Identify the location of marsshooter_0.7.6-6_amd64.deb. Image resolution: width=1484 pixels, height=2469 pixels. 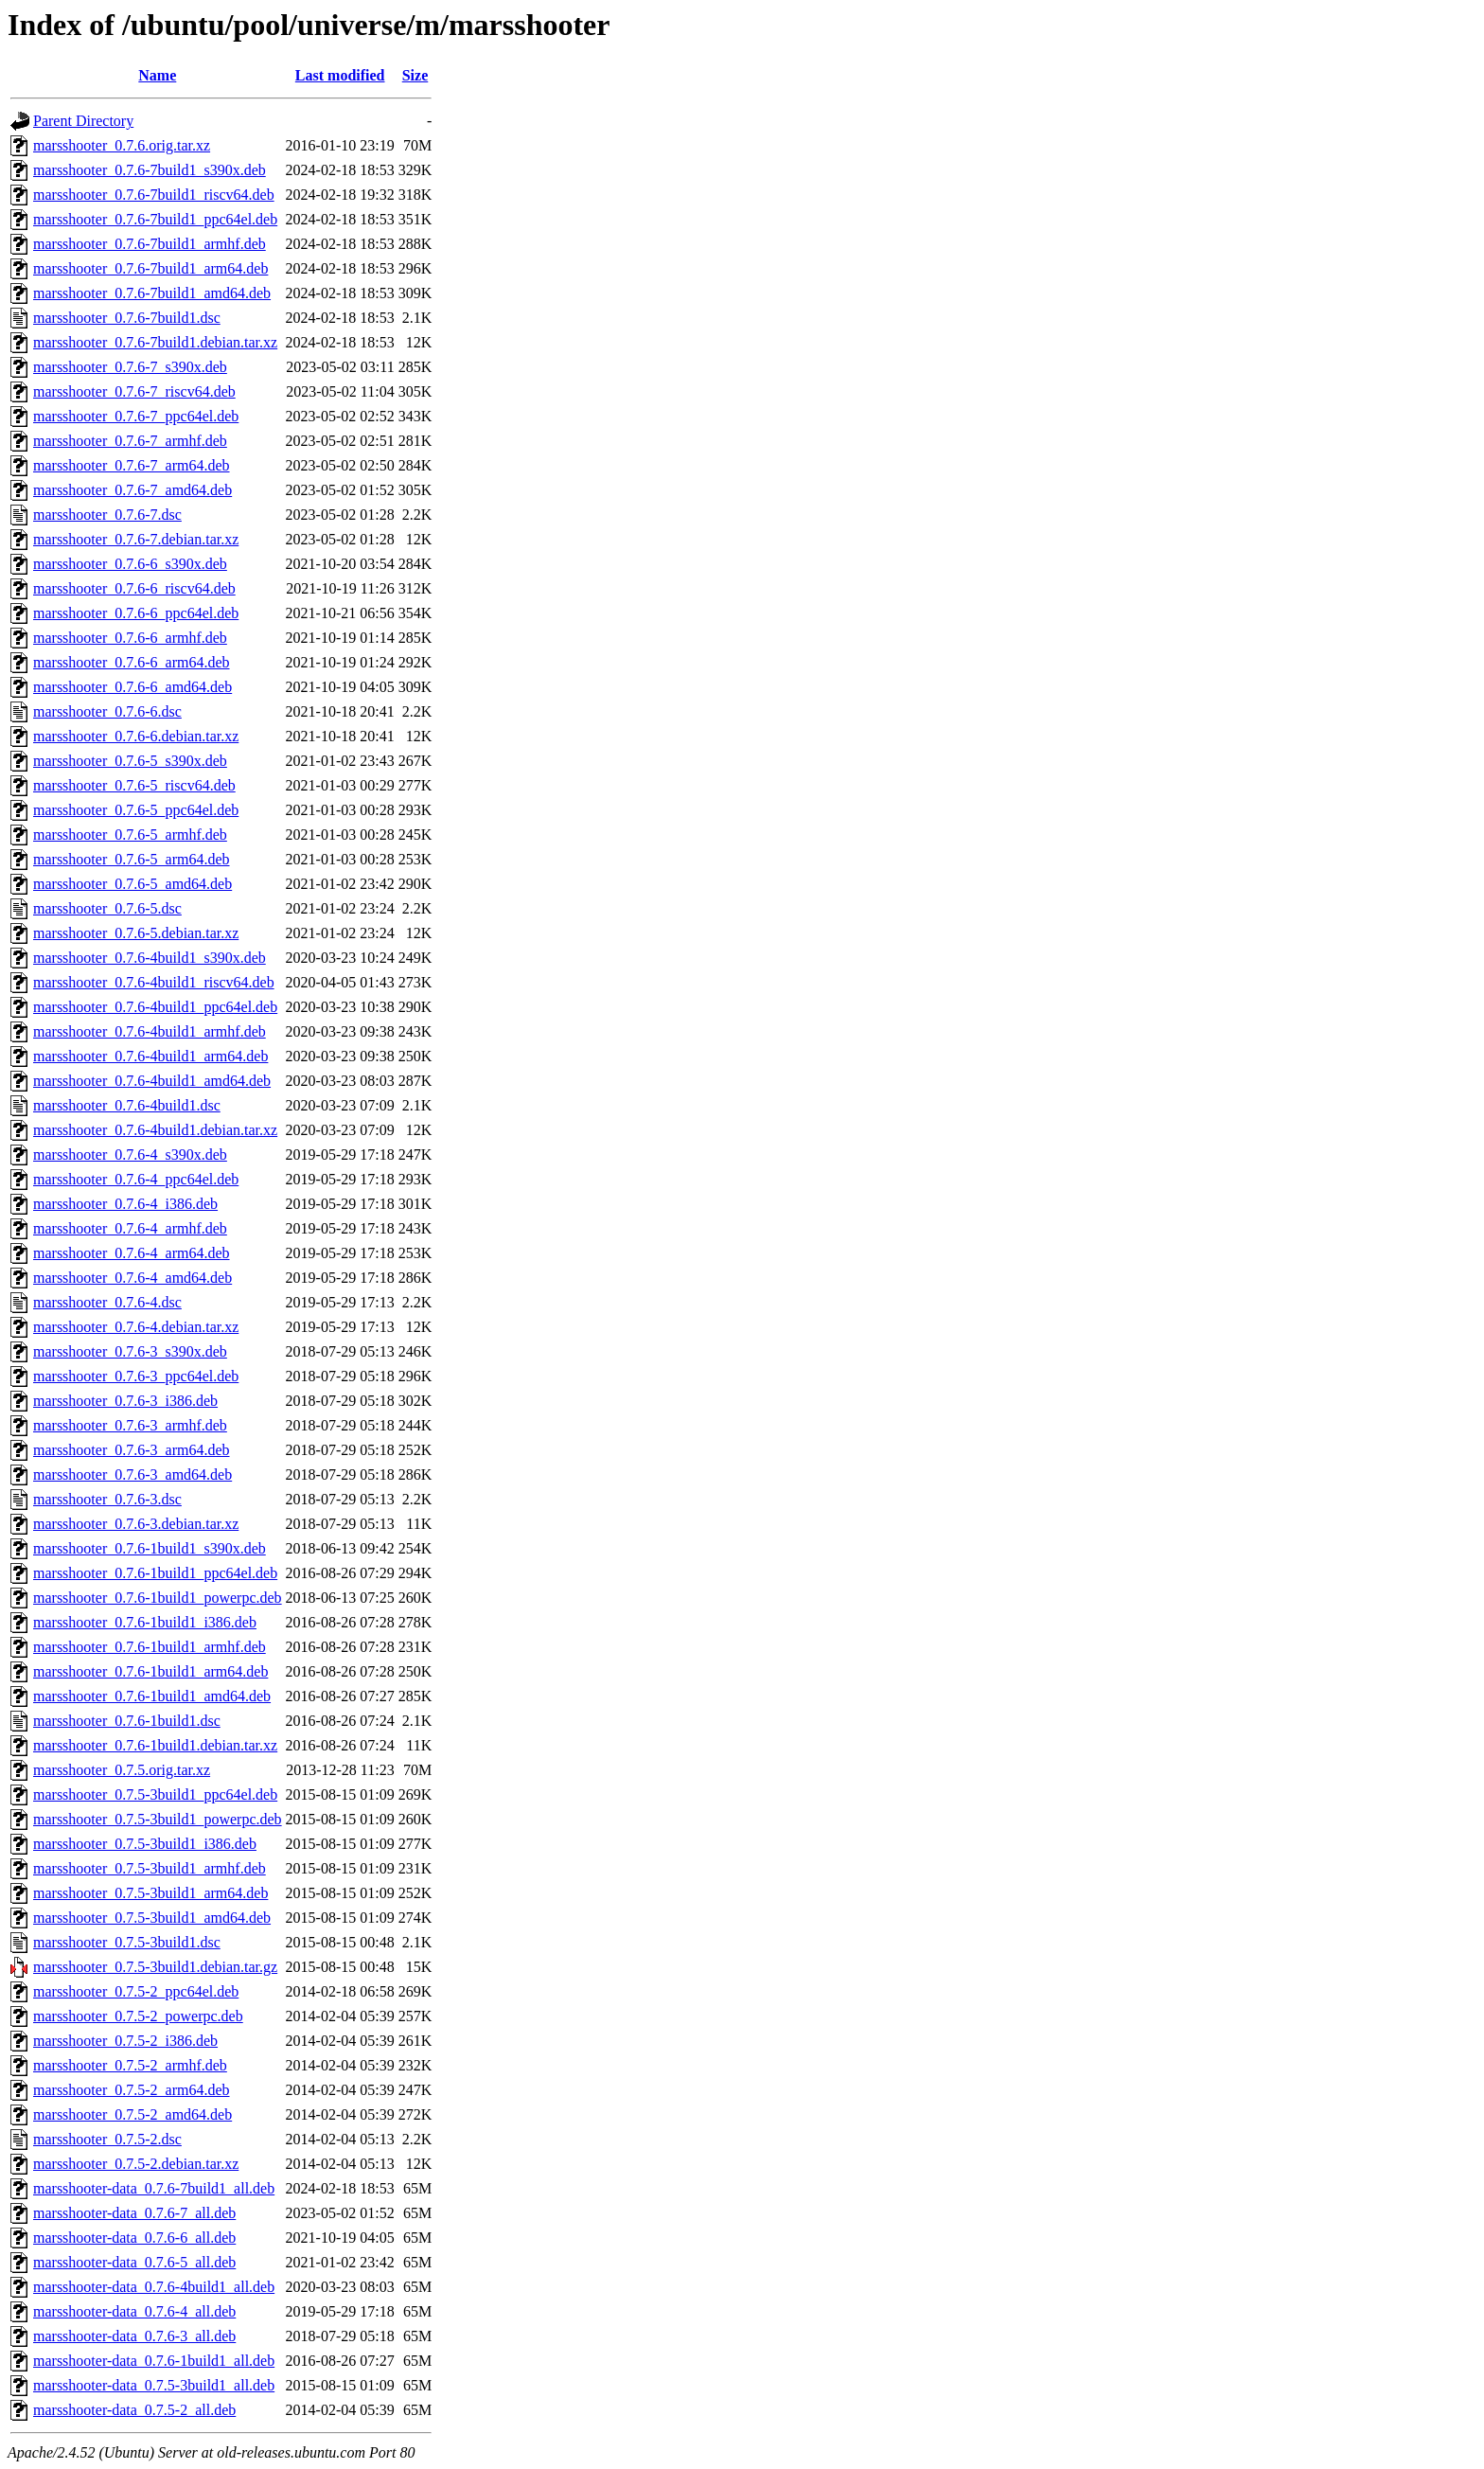
(132, 687).